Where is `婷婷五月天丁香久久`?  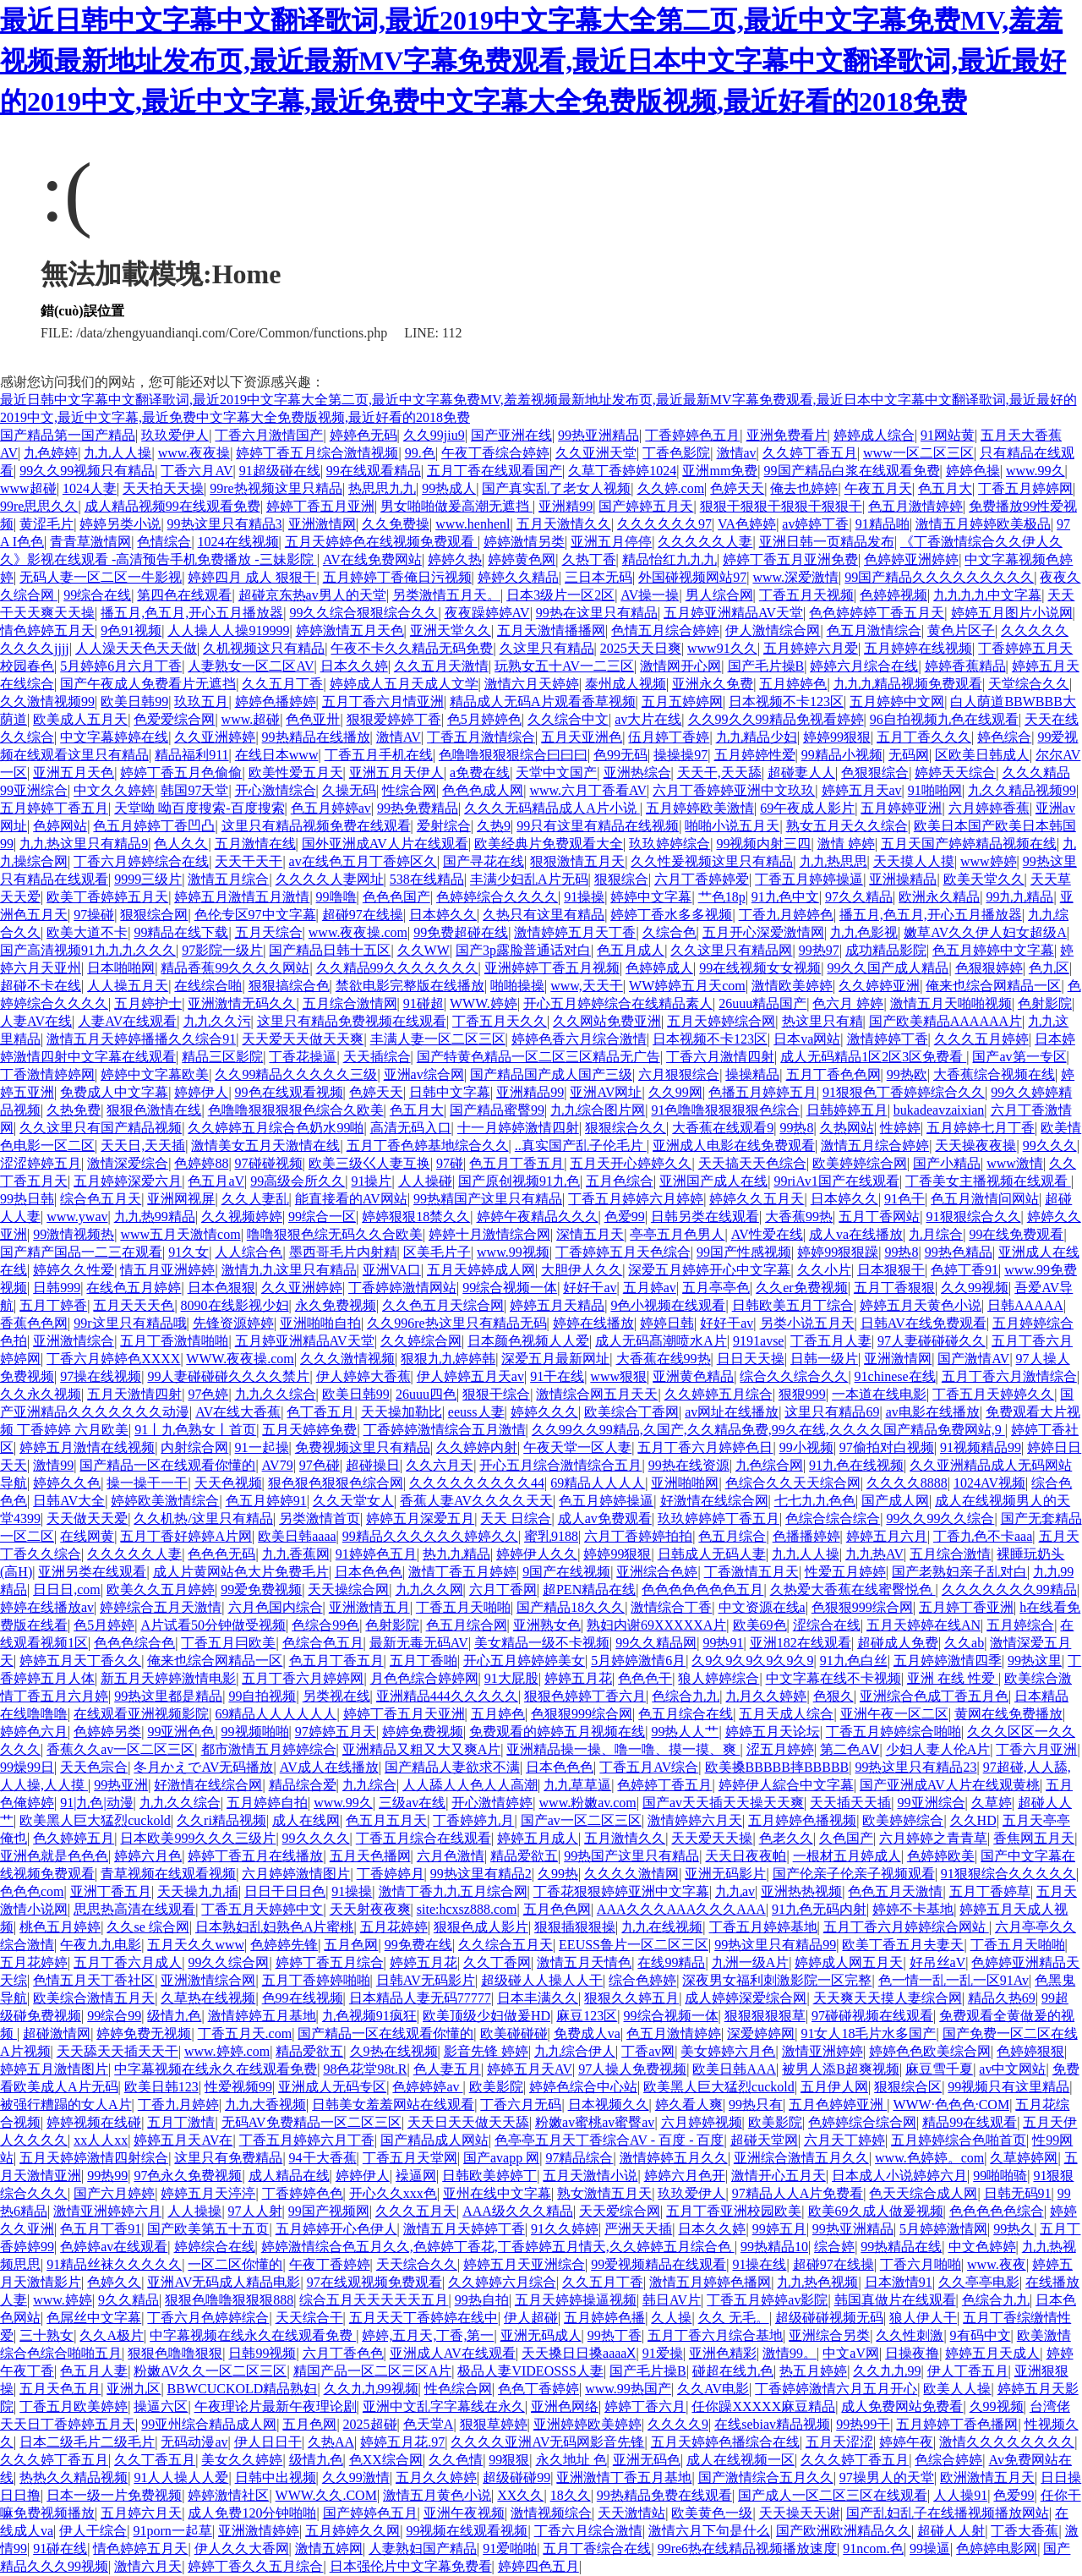 婷婷五月天丁香久久 is located at coordinates (80, 1660).